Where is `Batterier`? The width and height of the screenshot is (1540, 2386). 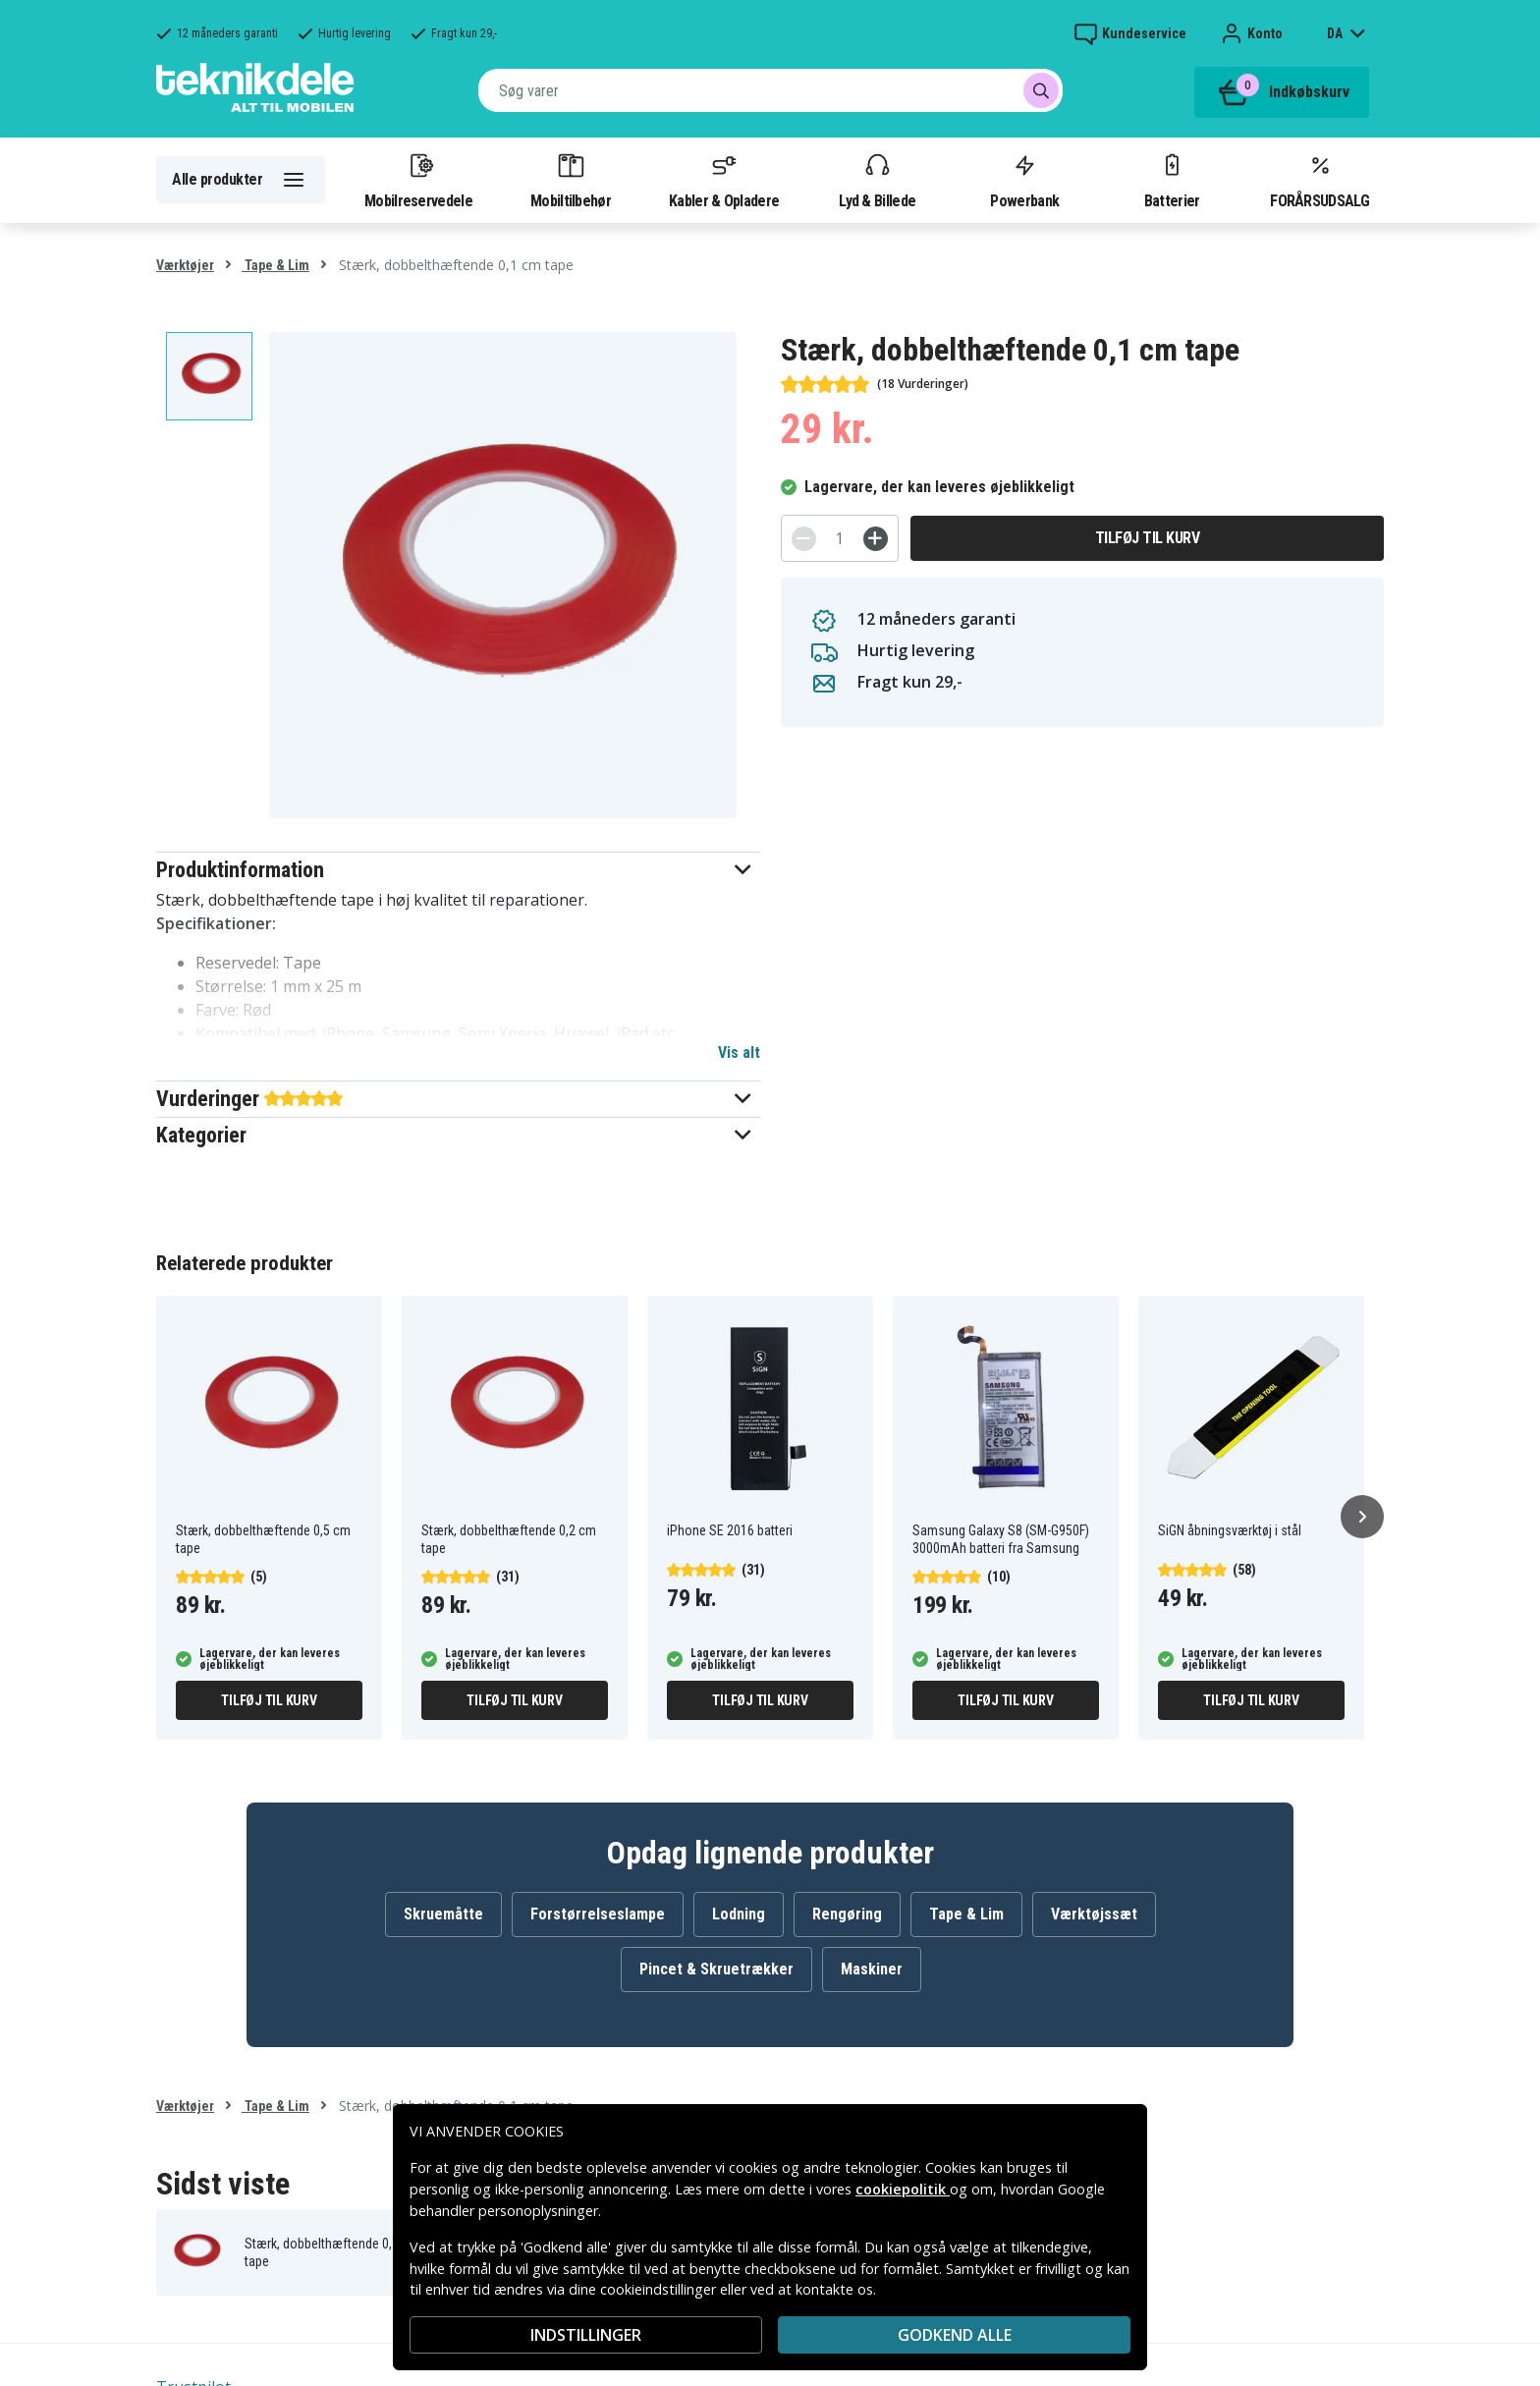 Batterier is located at coordinates (1172, 179).